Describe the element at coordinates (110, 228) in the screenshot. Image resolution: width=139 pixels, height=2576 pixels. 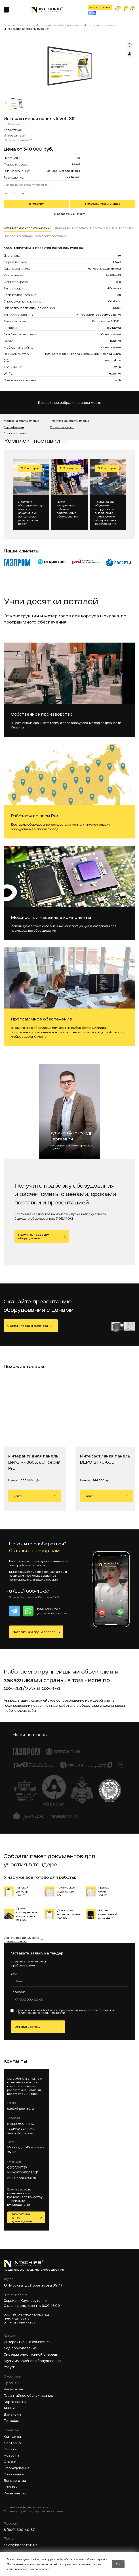
I see `Отзывы` at that location.